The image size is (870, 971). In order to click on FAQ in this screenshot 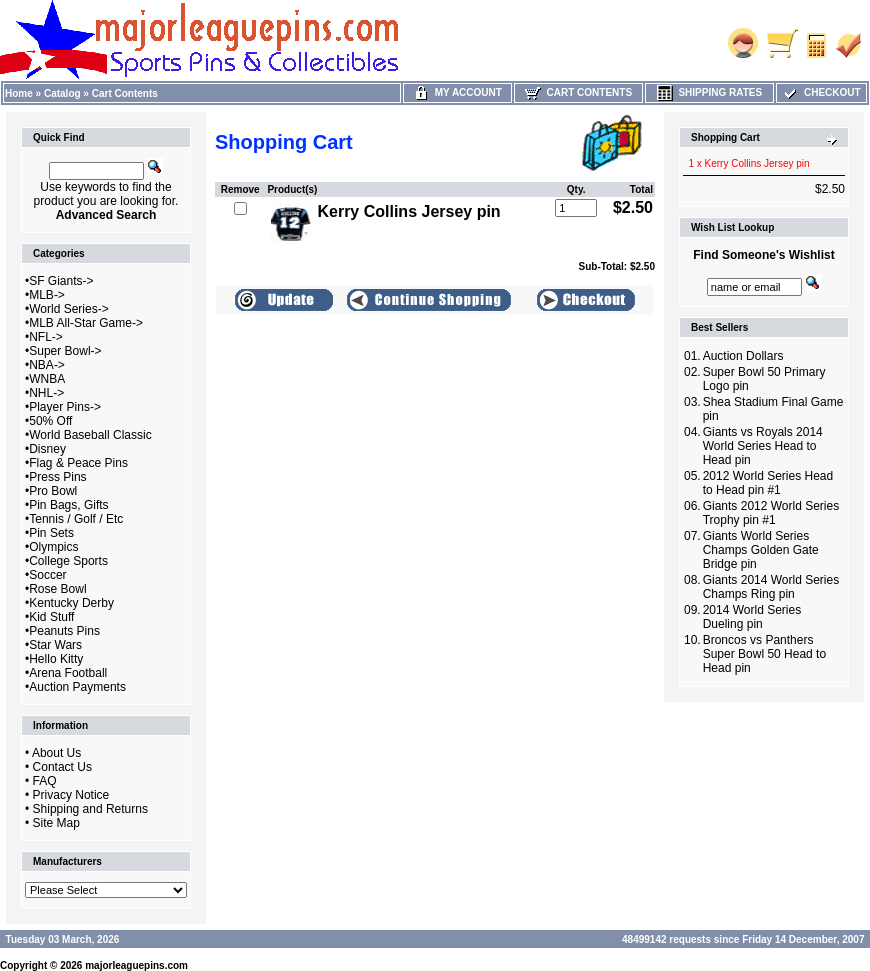, I will do `click(45, 781)`.